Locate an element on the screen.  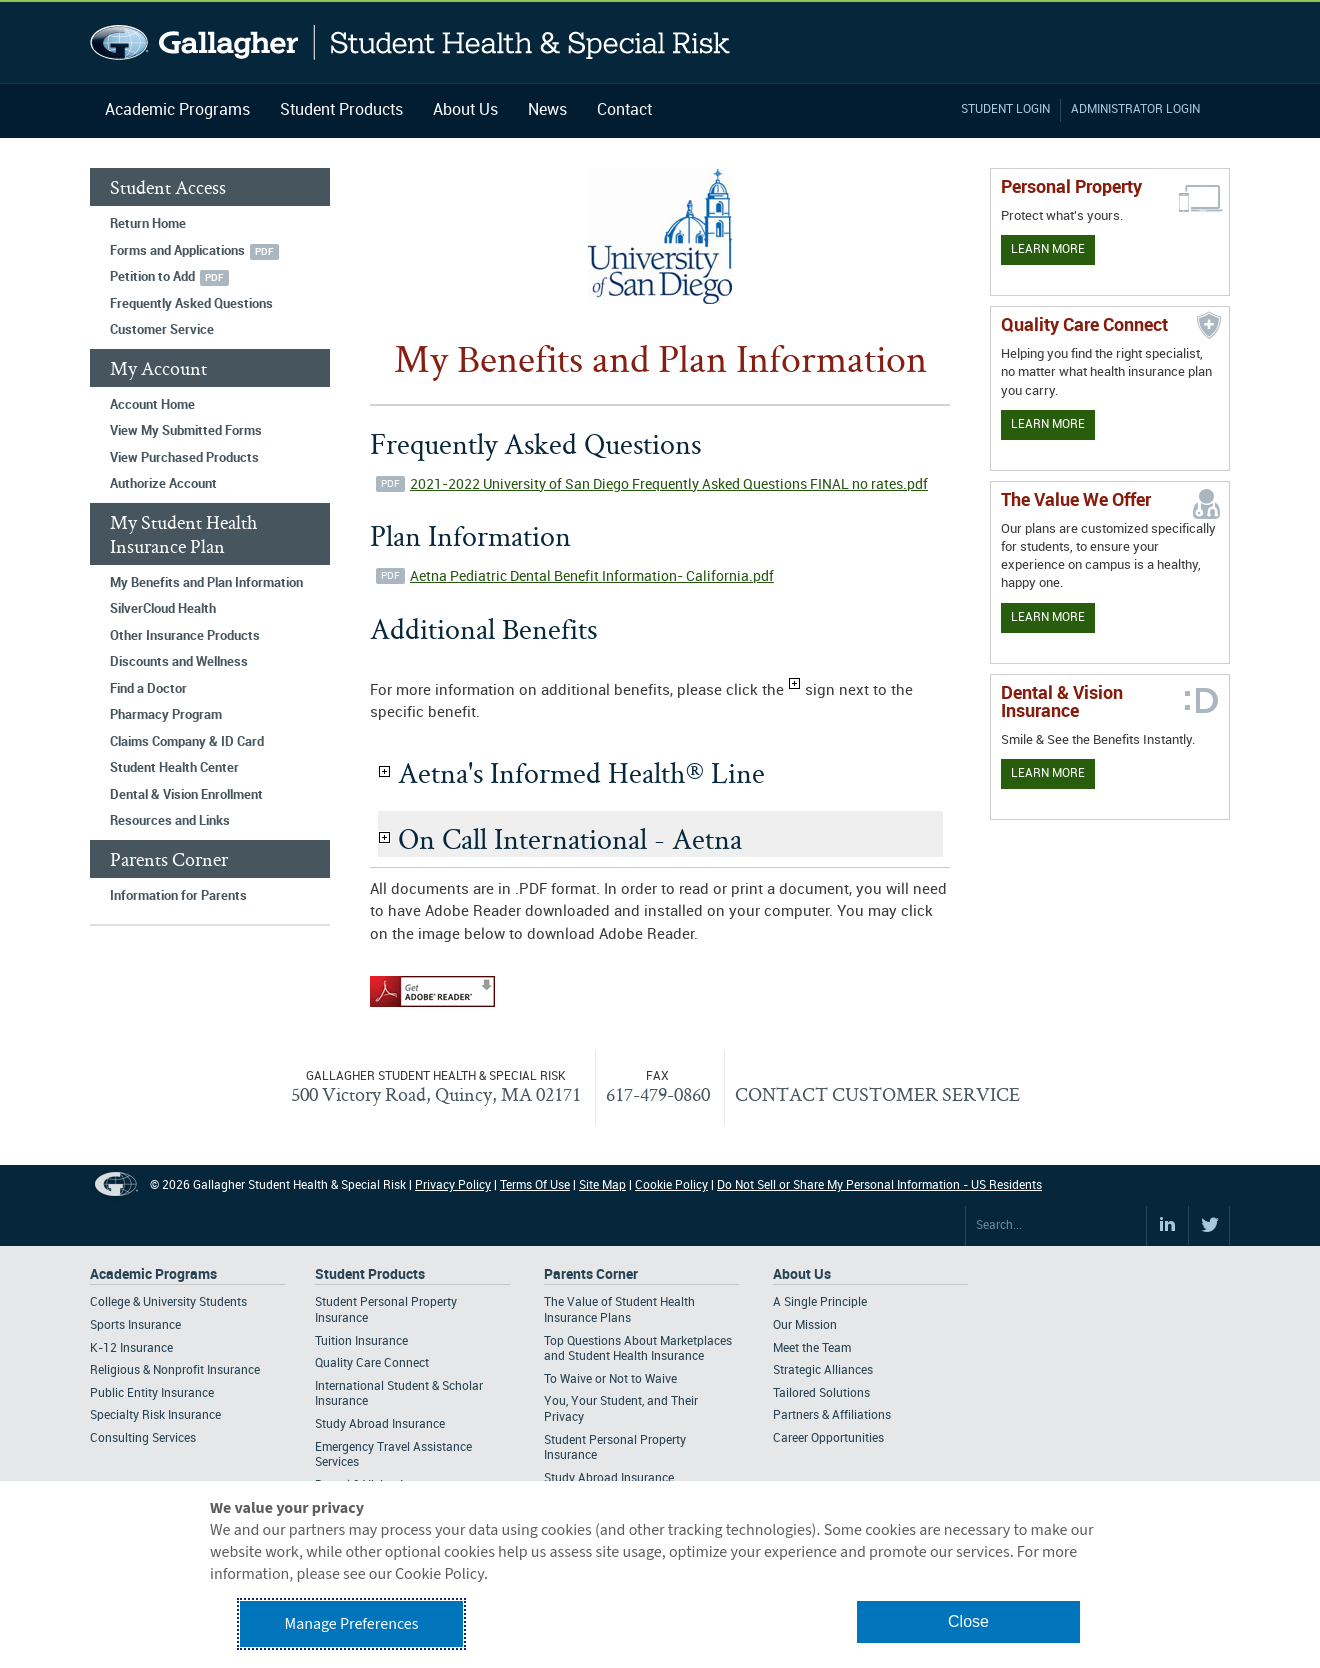
Administrator Login is located at coordinates (1135, 109).